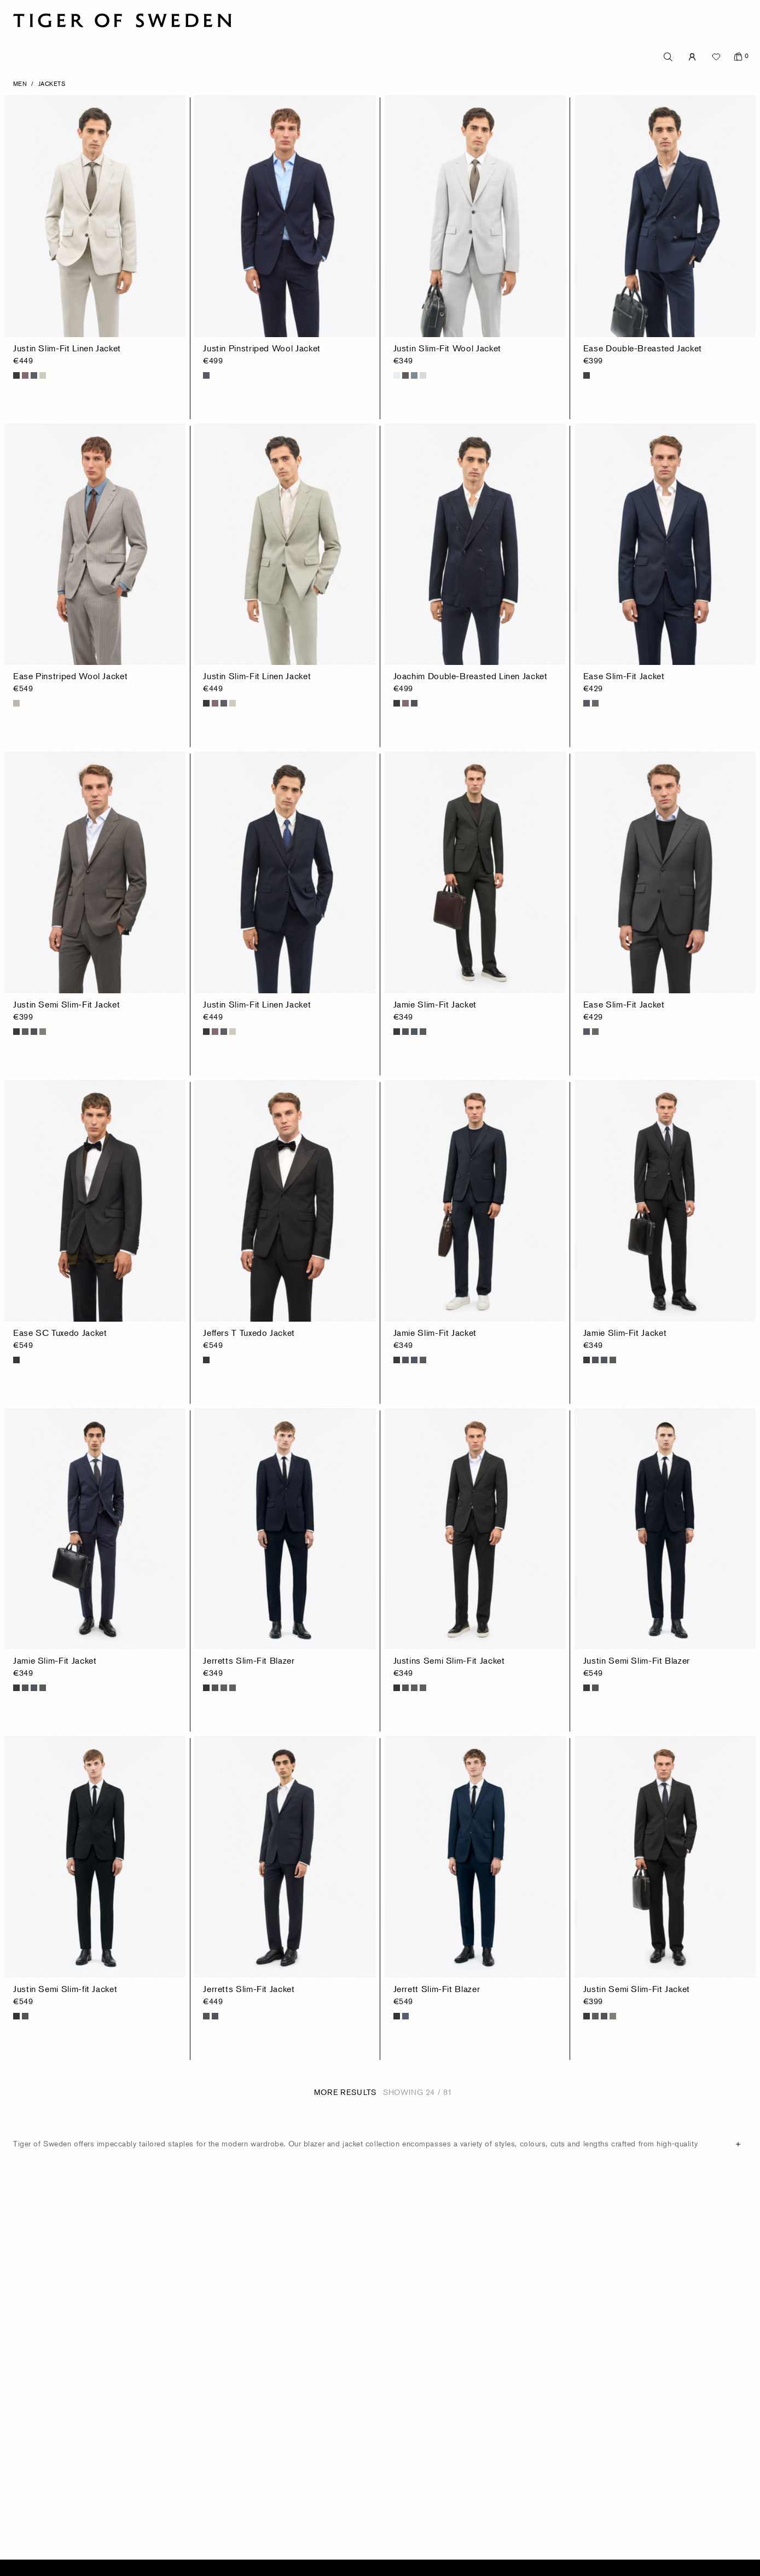  I want to click on Jerrett Slim-Fit Blazer, so click(436, 1988).